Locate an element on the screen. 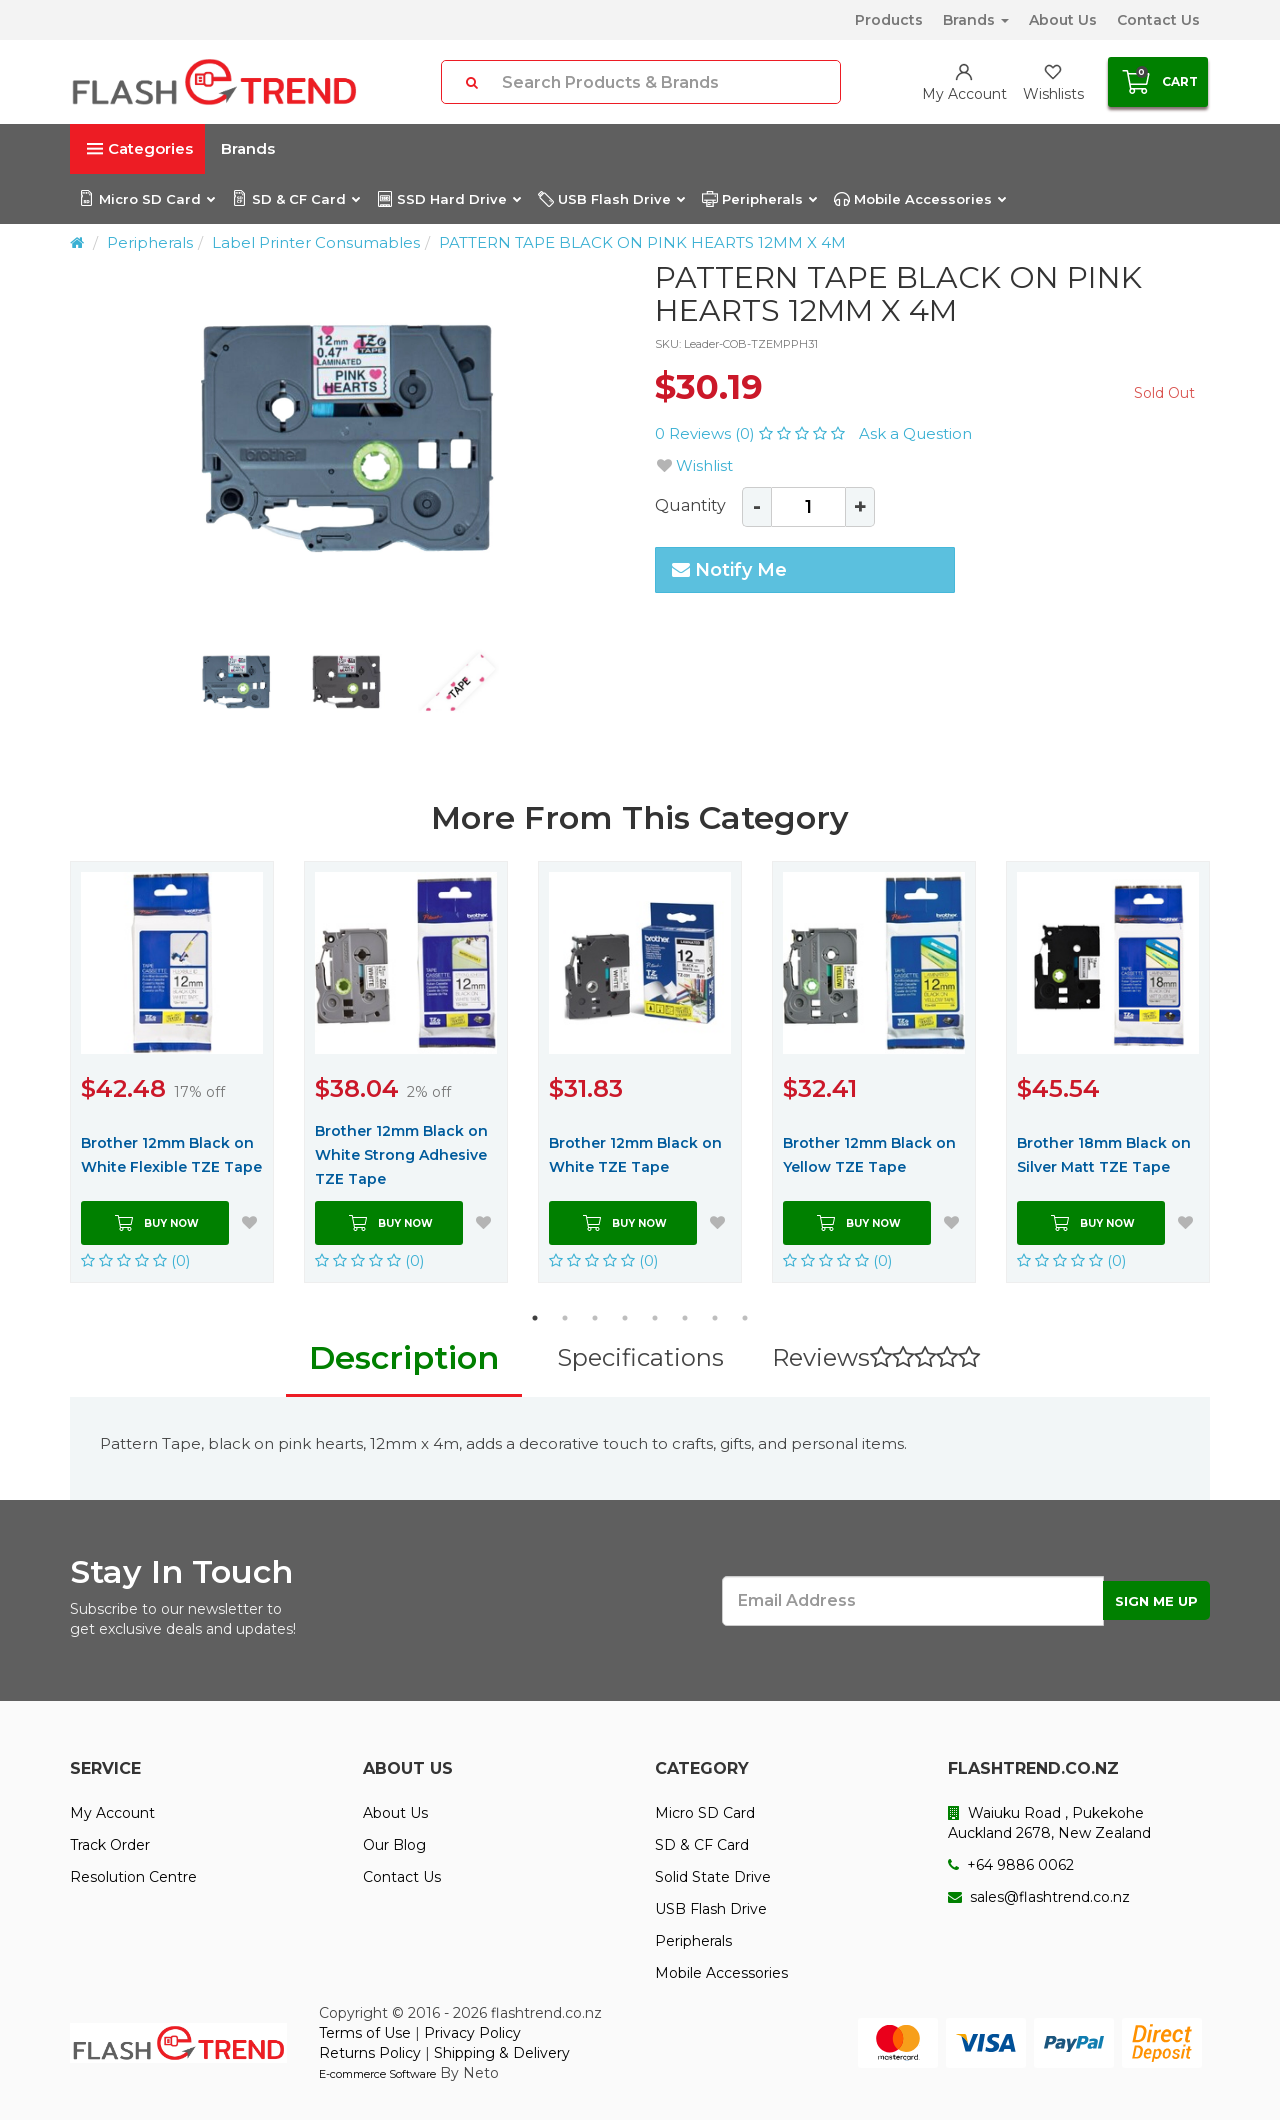 Image resolution: width=1280 pixels, height=2120 pixels. PATTERN TAPE BLACK ON PINK HEARTS 12MM X 4M is located at coordinates (642, 242).